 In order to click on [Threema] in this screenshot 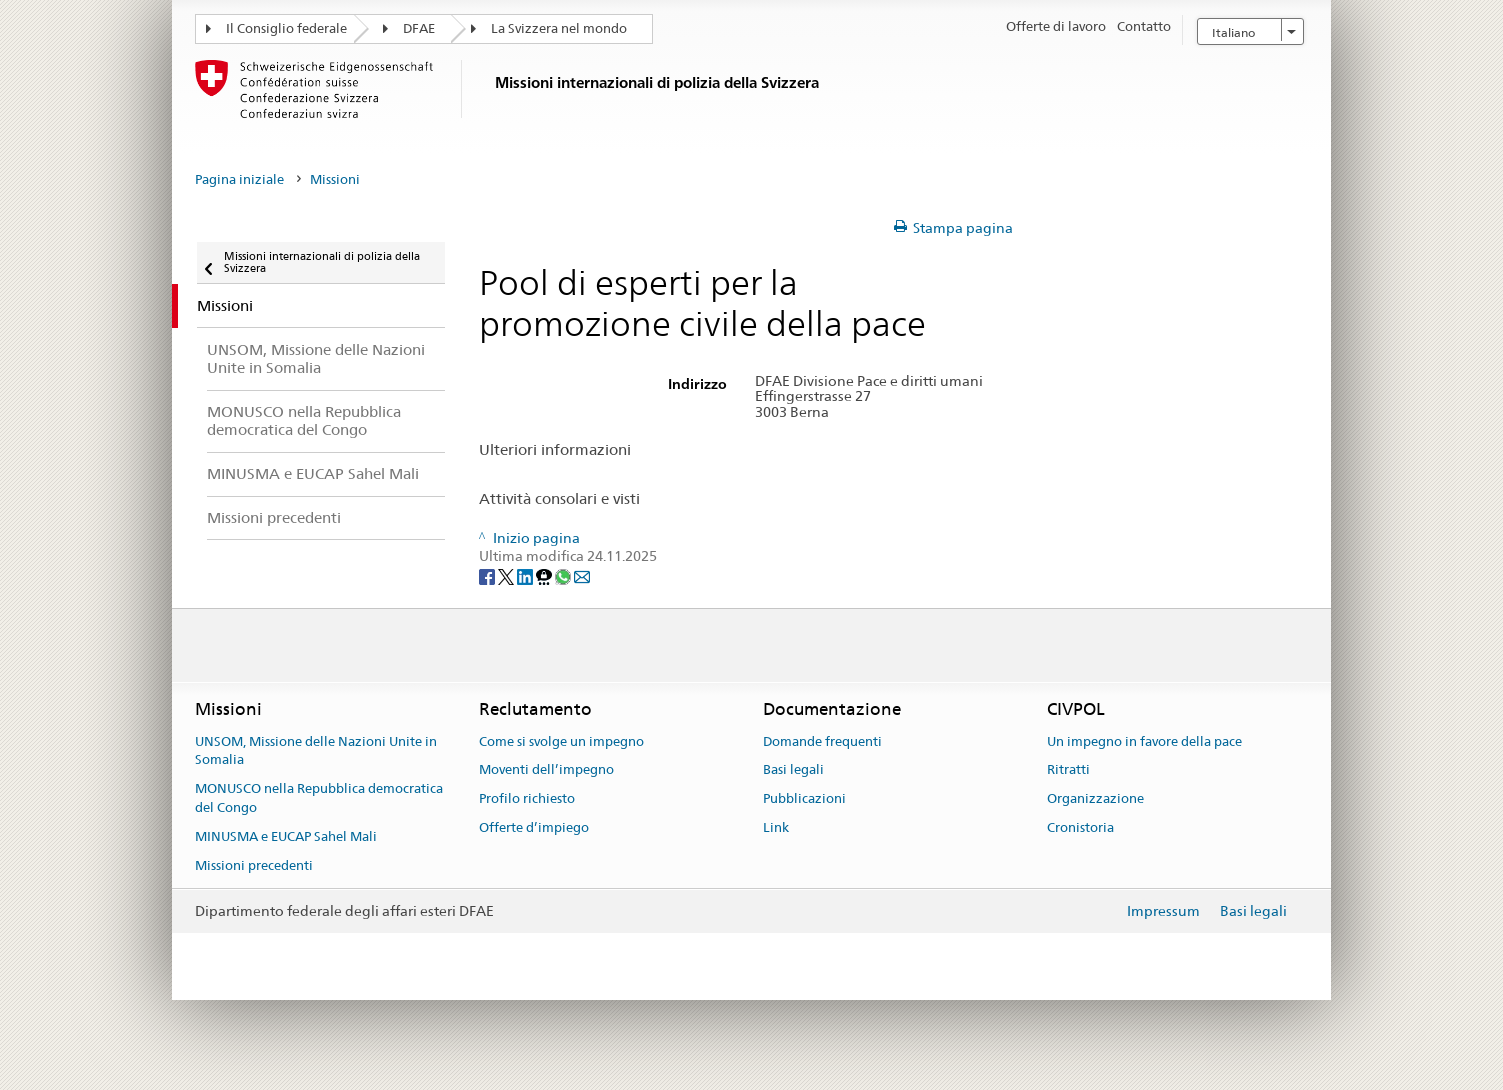, I will do `click(545, 575)`.